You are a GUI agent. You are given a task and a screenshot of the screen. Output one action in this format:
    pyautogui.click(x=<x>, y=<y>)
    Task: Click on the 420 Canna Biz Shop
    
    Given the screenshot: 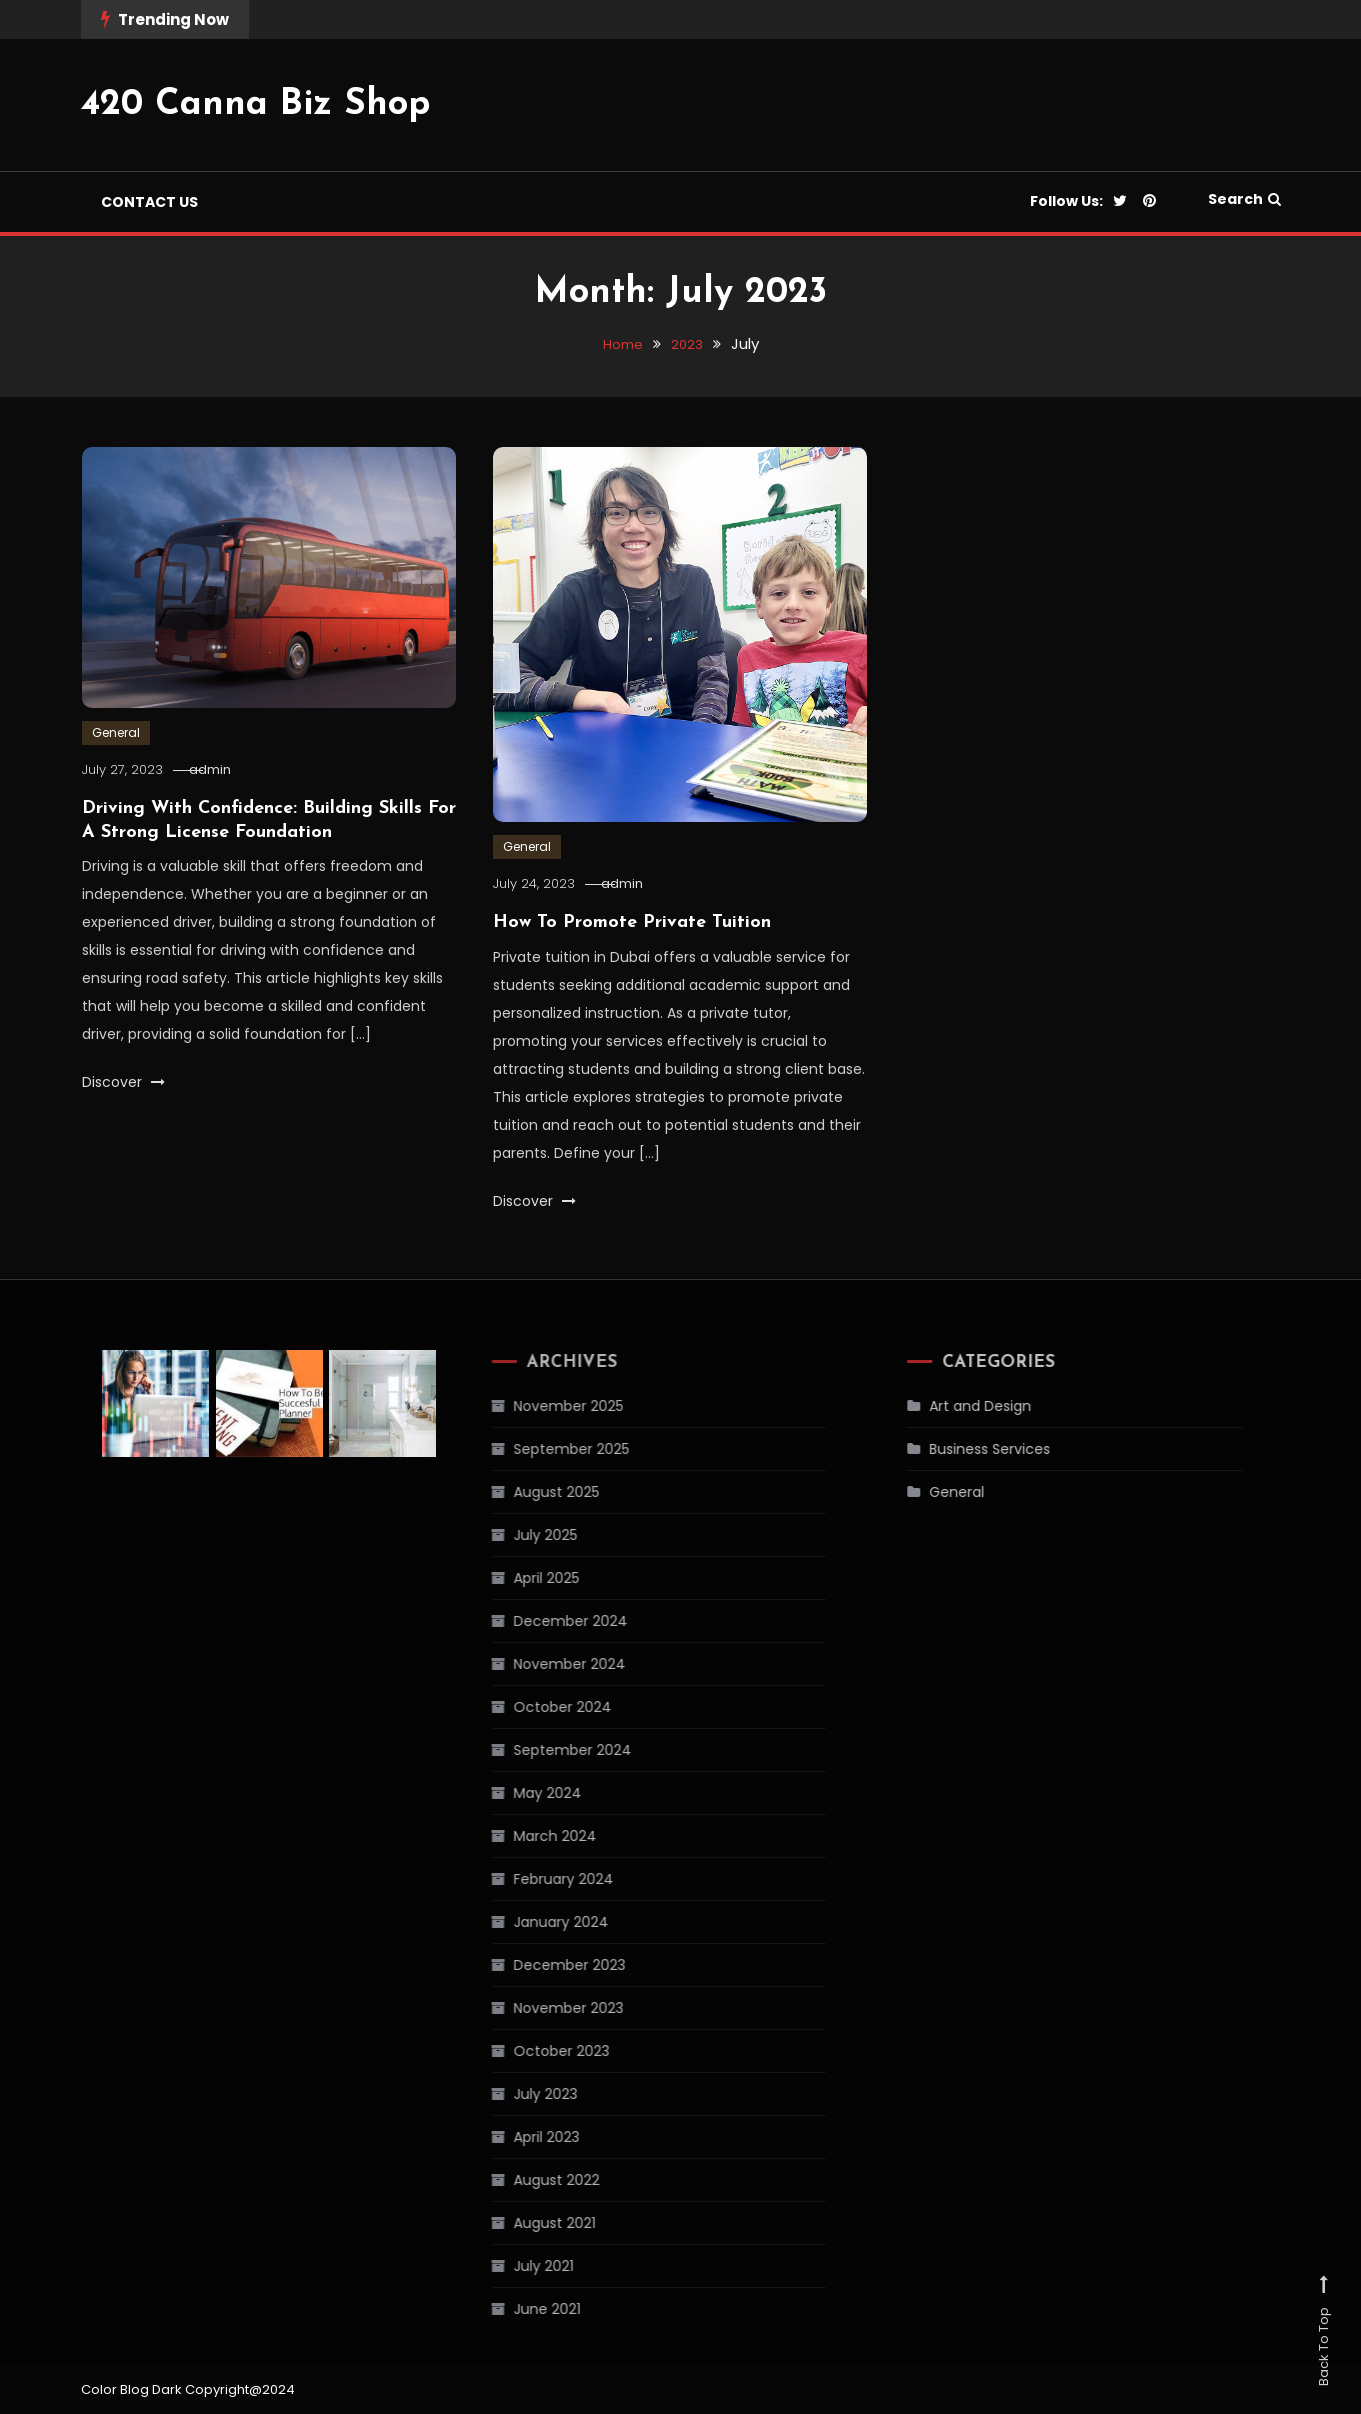 What is the action you would take?
    pyautogui.click(x=255, y=105)
    